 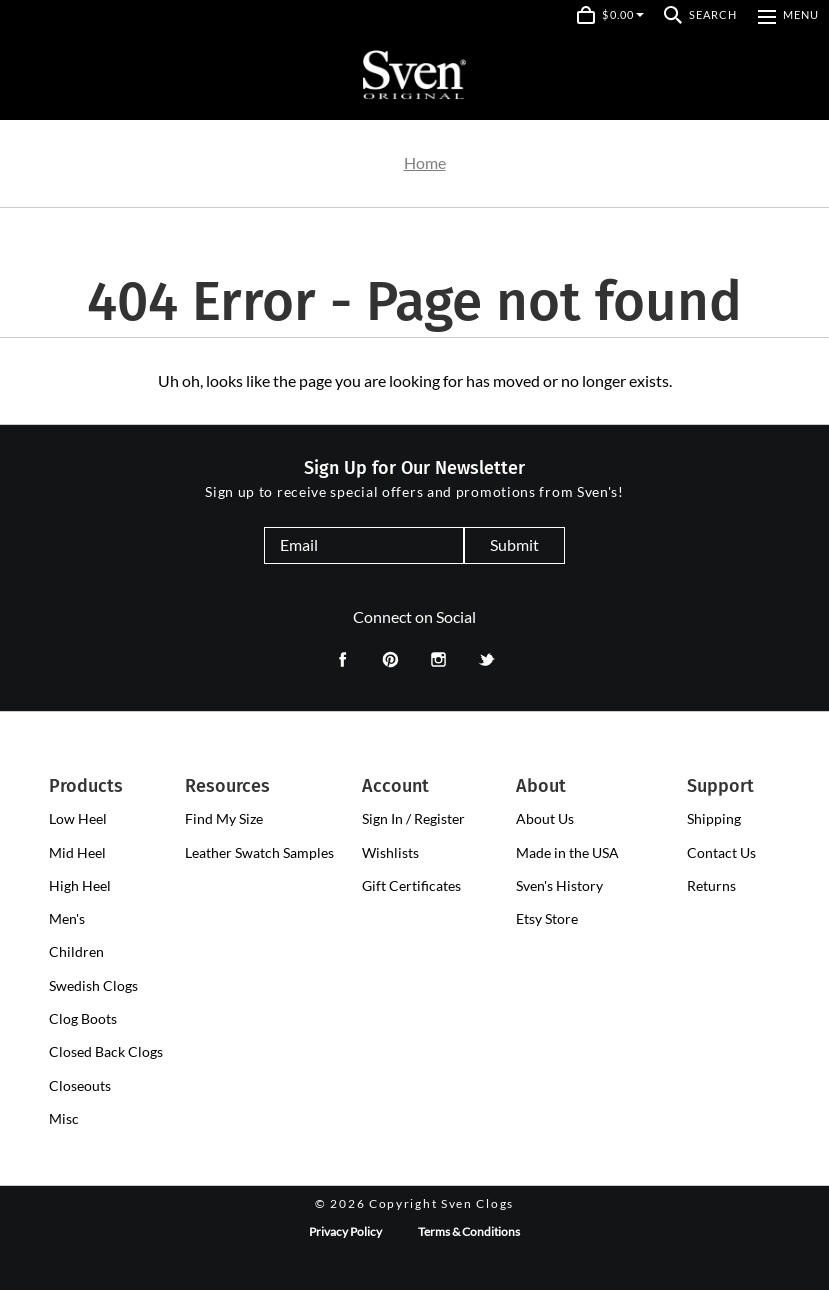 I want to click on Find My Size, so click(x=224, y=818).